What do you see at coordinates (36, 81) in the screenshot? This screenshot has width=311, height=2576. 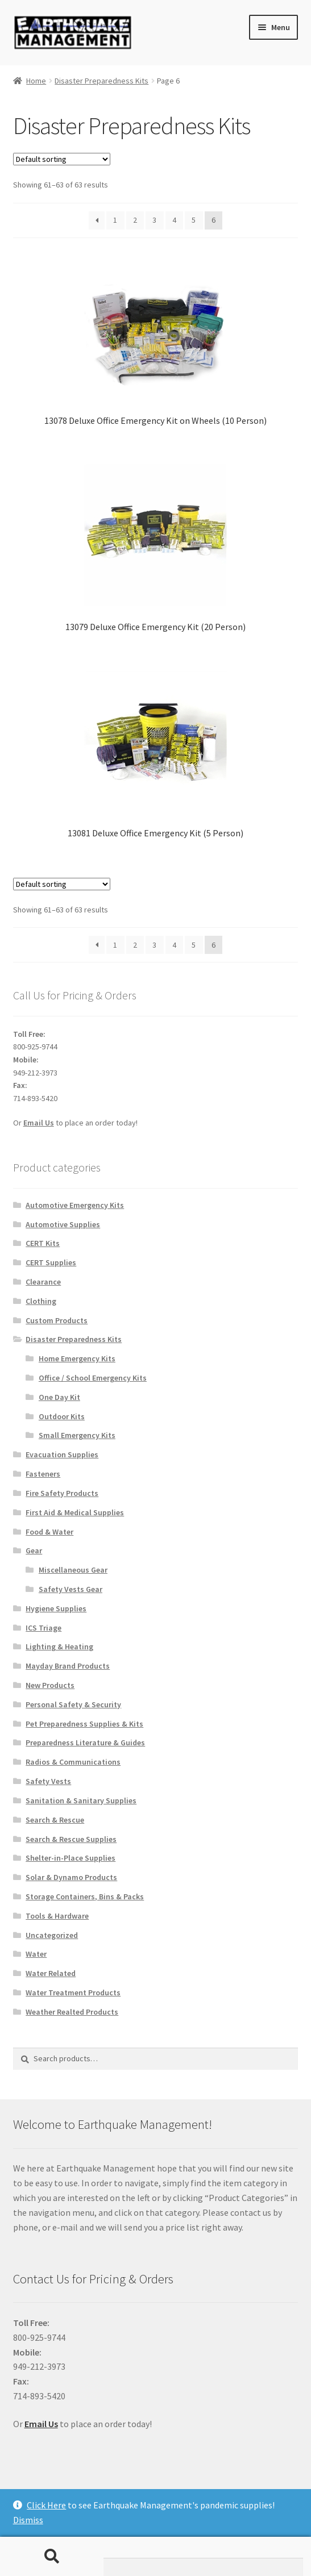 I see `Home` at bounding box center [36, 81].